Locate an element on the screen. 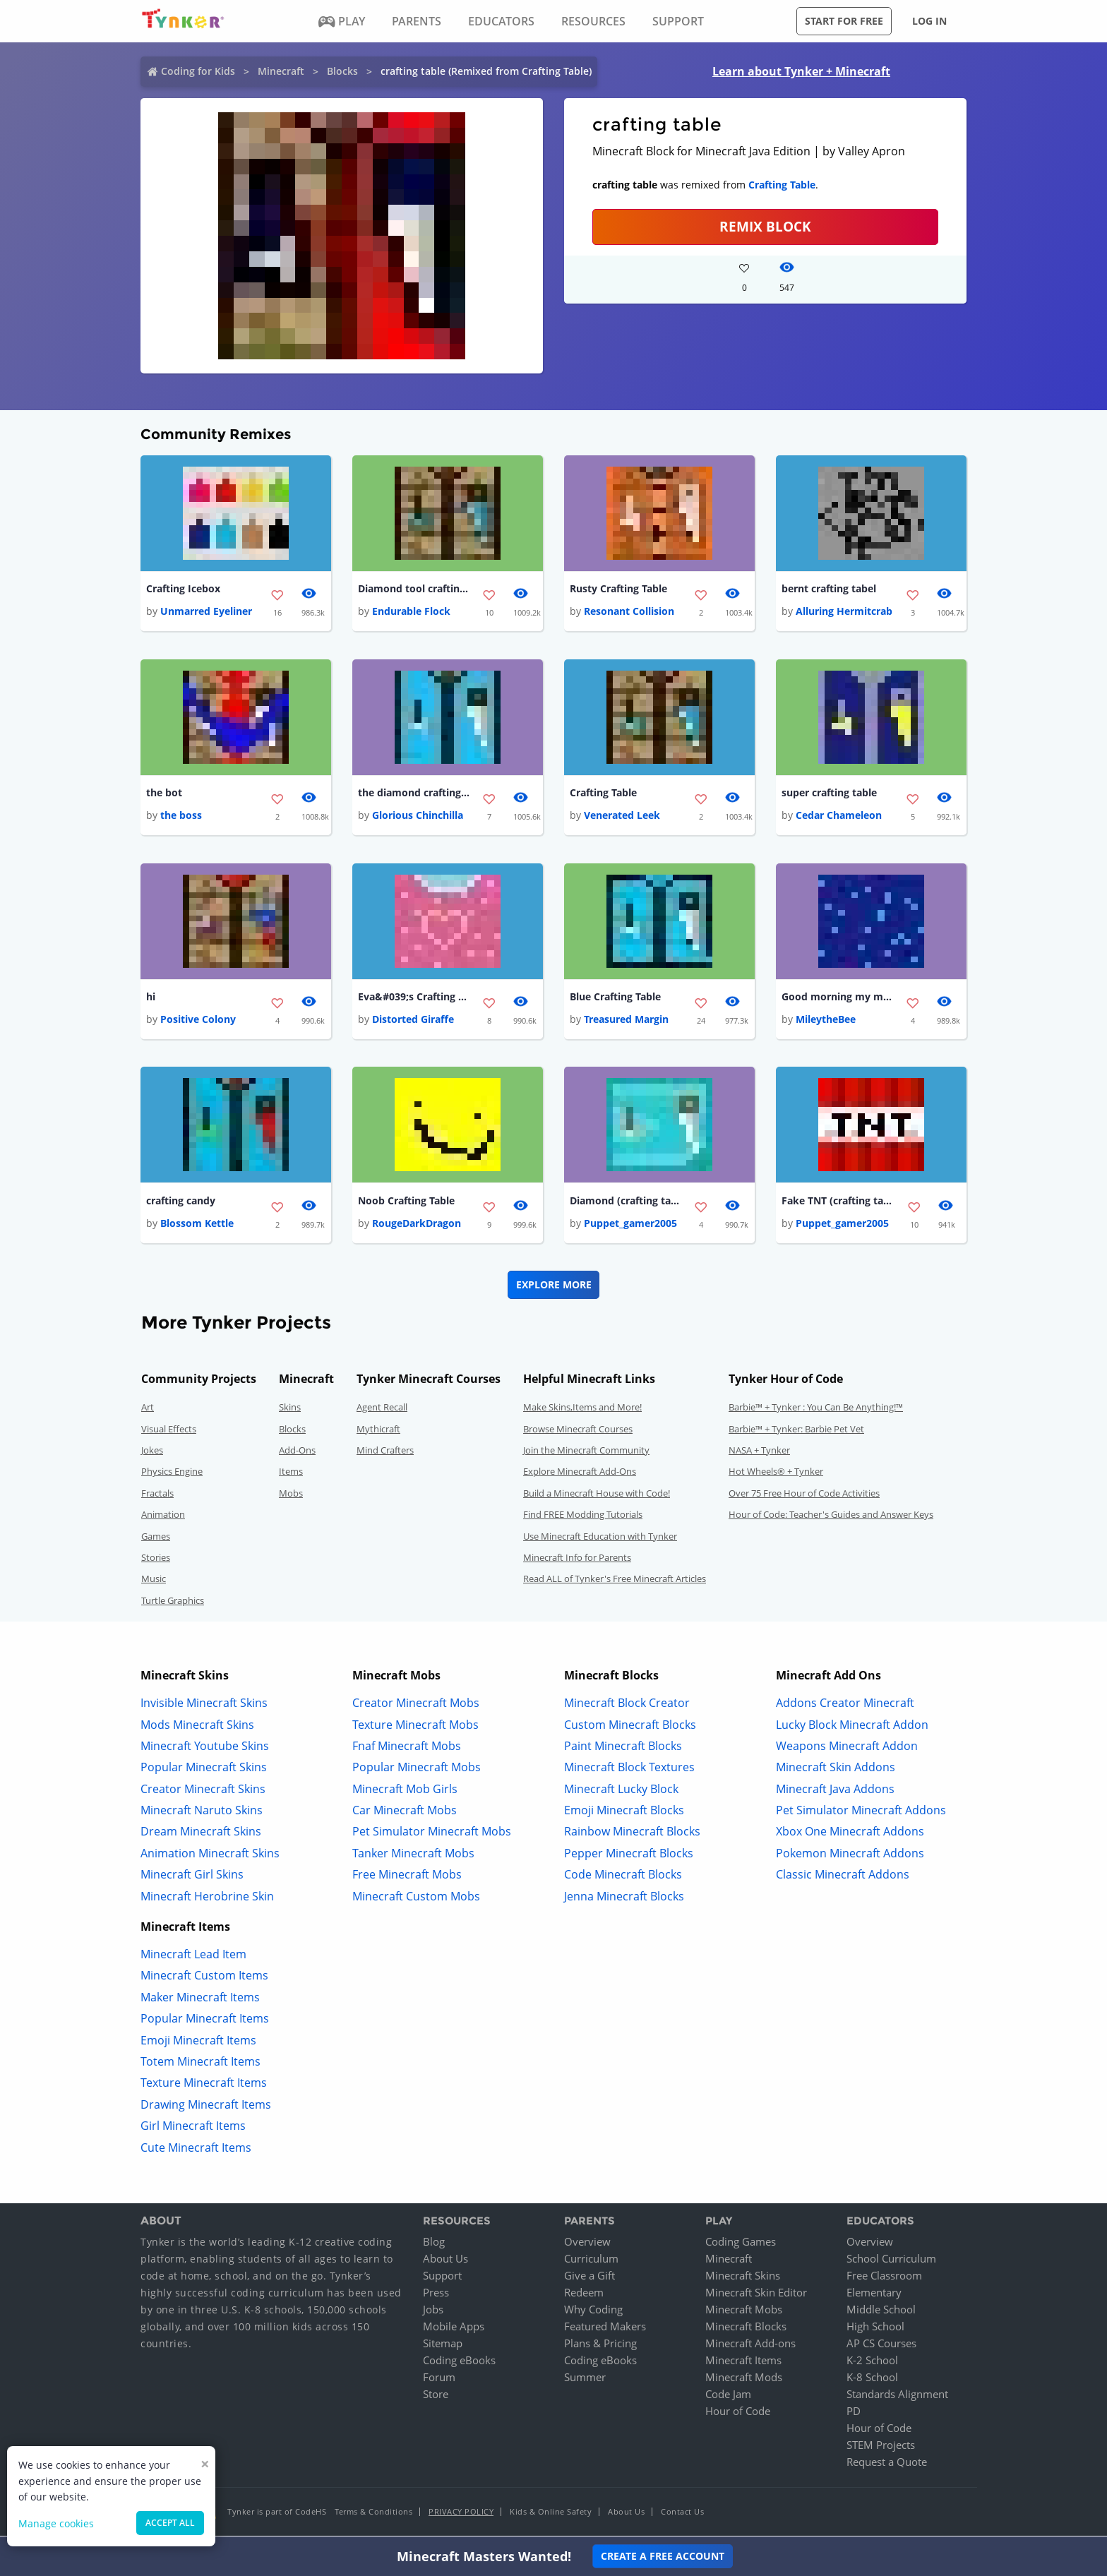 This screenshot has width=1107, height=2576. Hour of Code: Teacher's Guides and Answer Keys is located at coordinates (831, 1517).